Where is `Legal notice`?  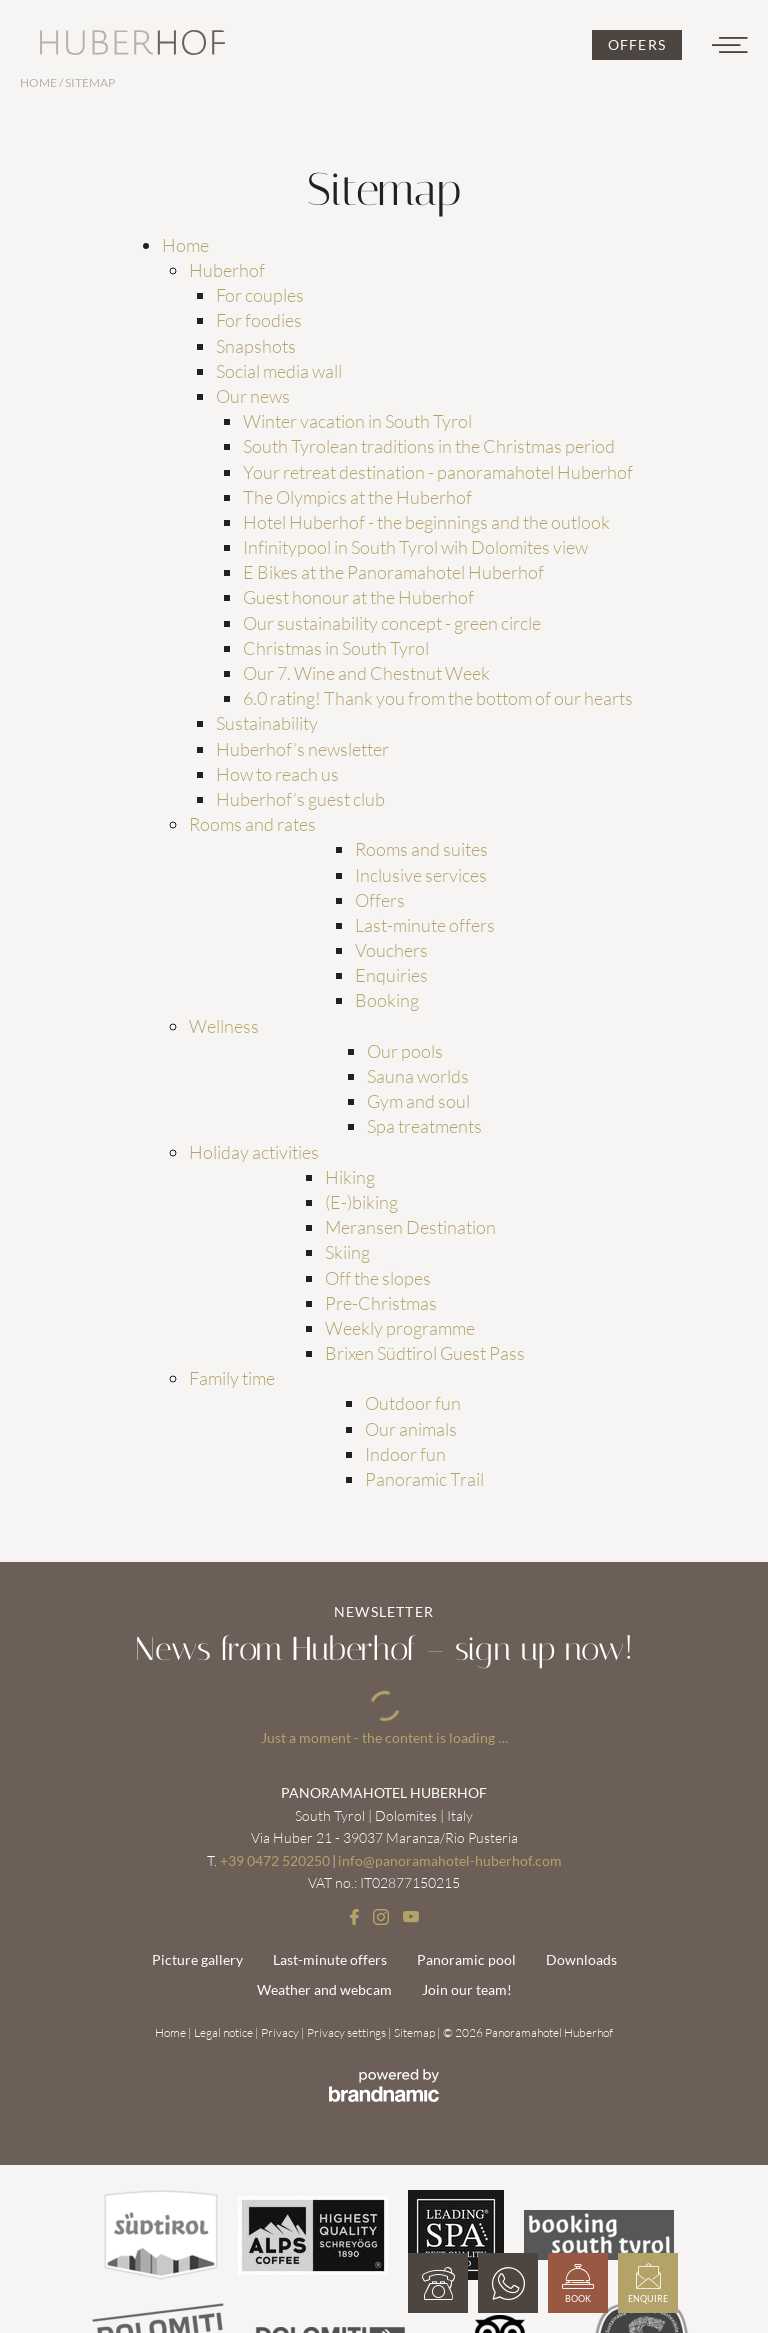 Legal notice is located at coordinates (224, 2032).